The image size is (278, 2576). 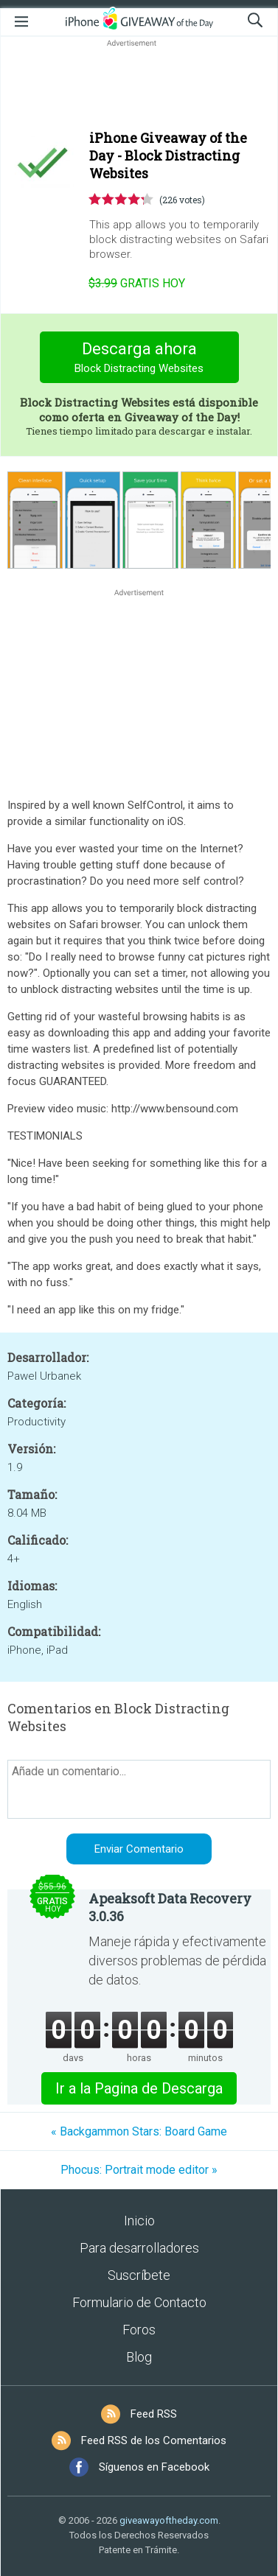 What do you see at coordinates (139, 2088) in the screenshot?
I see `Ir a la Pagina de Descarga` at bounding box center [139, 2088].